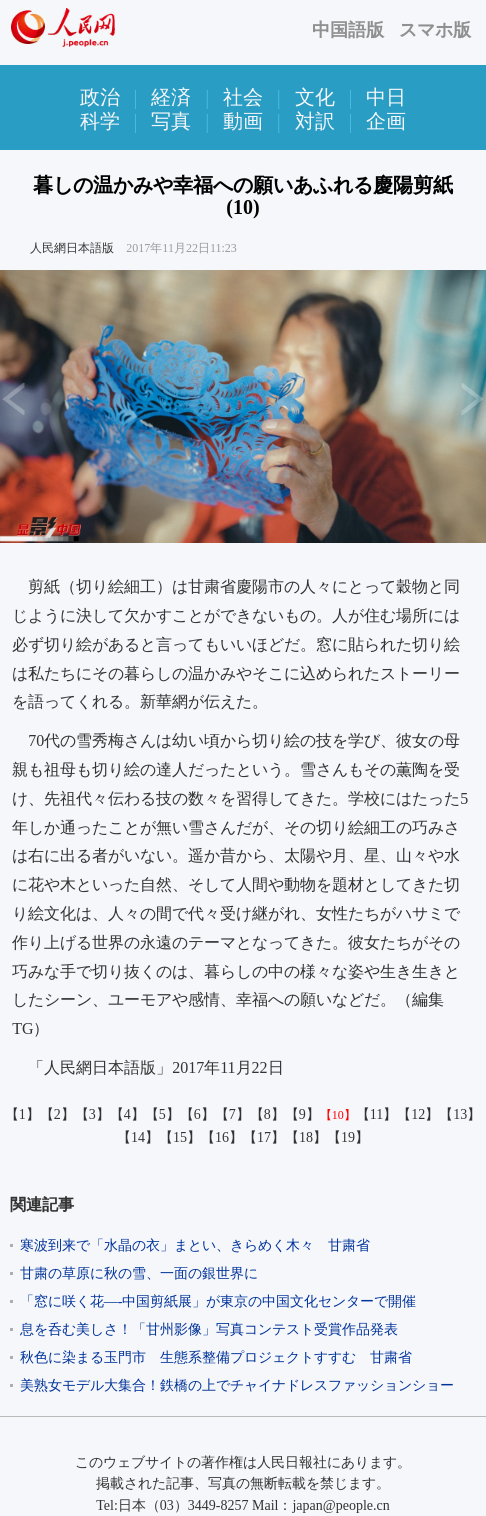  What do you see at coordinates (237, 1385) in the screenshot?
I see `美熟女モデル大集合！鉄橋の上でチャイナドレスファッションショー` at bounding box center [237, 1385].